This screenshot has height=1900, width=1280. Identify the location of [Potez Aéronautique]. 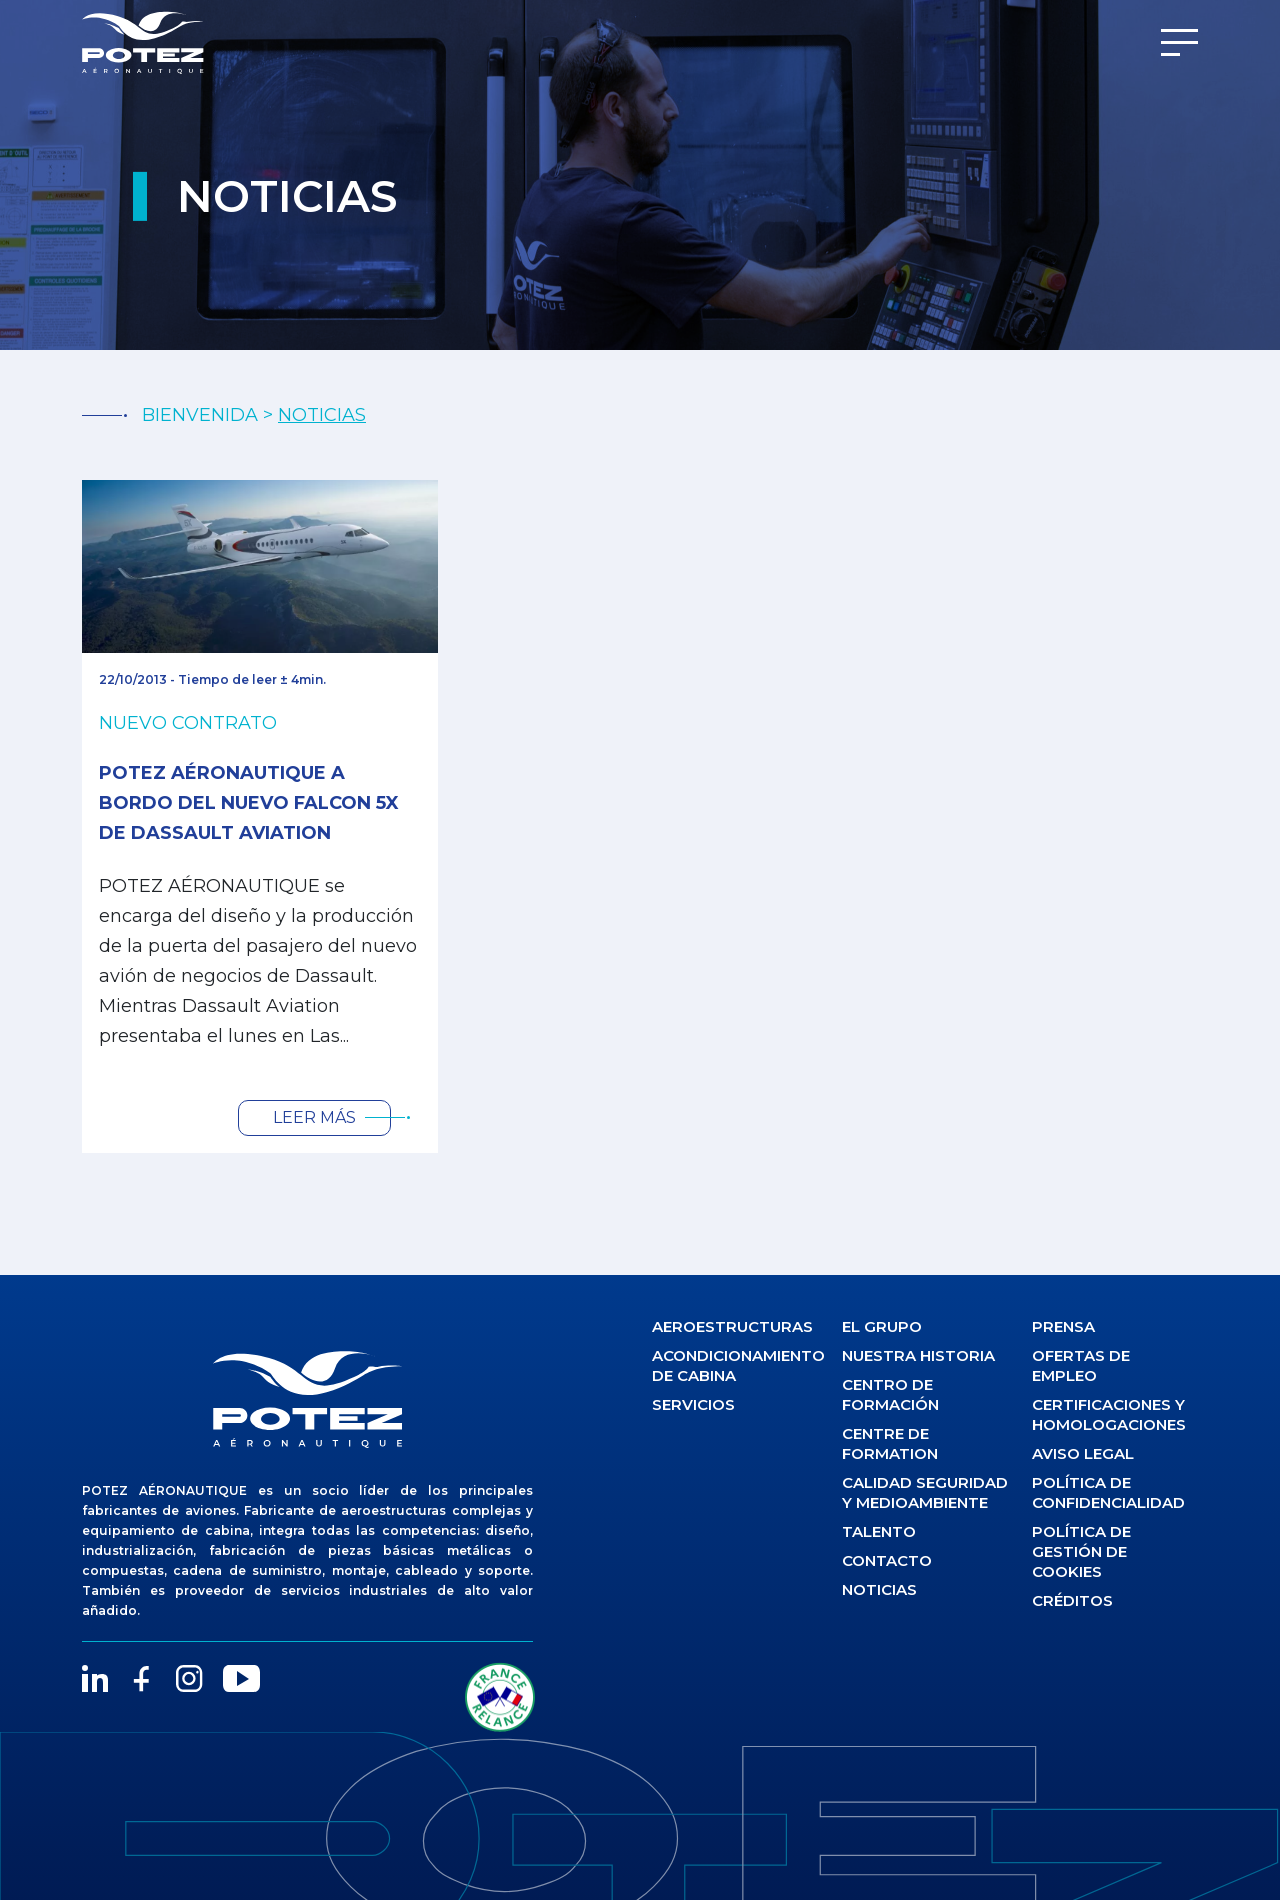
(143, 42).